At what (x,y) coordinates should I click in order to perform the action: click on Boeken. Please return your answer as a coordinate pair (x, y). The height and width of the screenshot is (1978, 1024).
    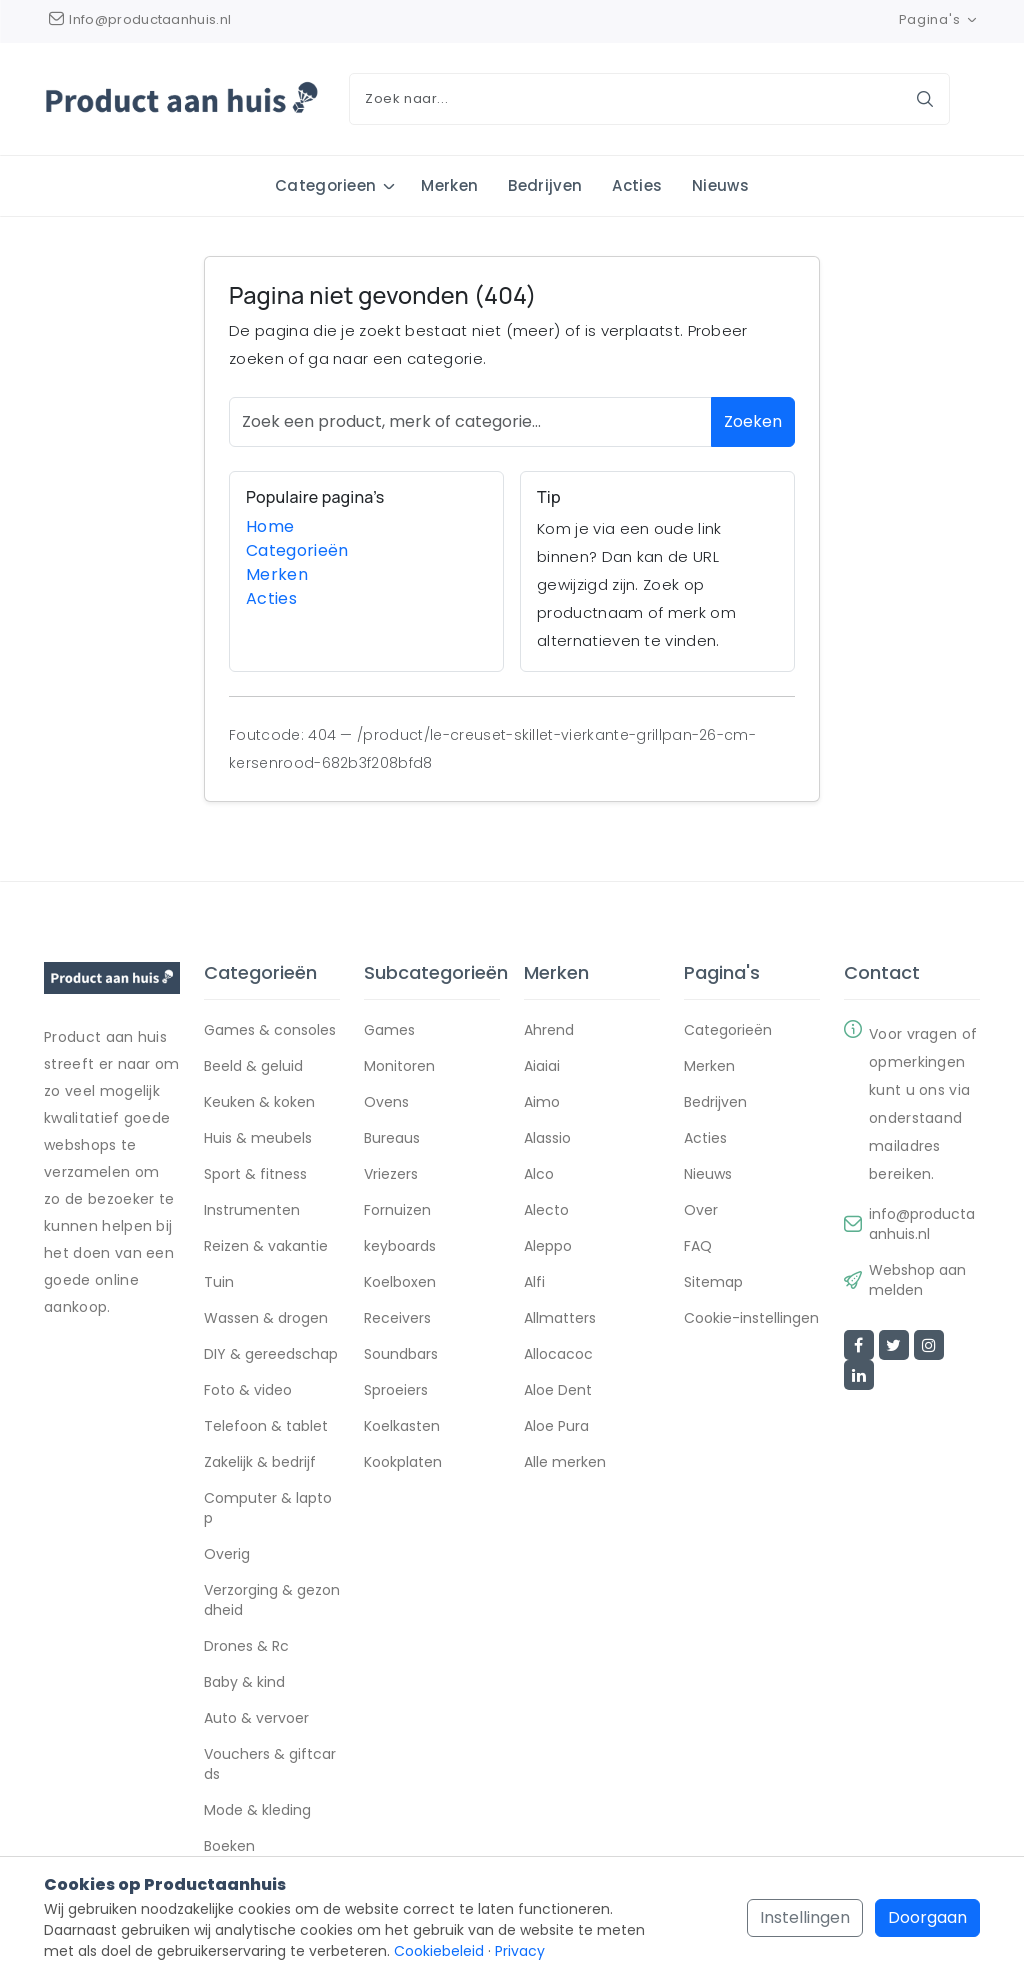
    Looking at the image, I should click on (229, 1847).